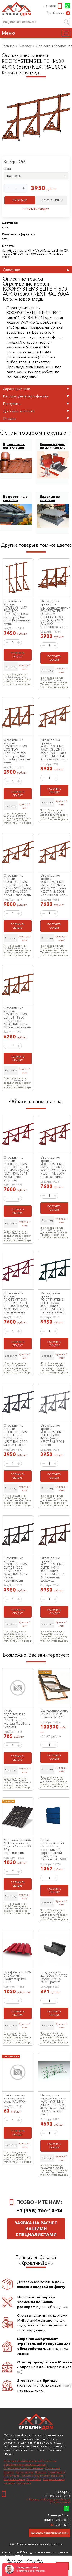 This screenshot has width=72, height=2576. What do you see at coordinates (24, 667) in the screenshot?
I see `Купить в 1 клик` at bounding box center [24, 667].